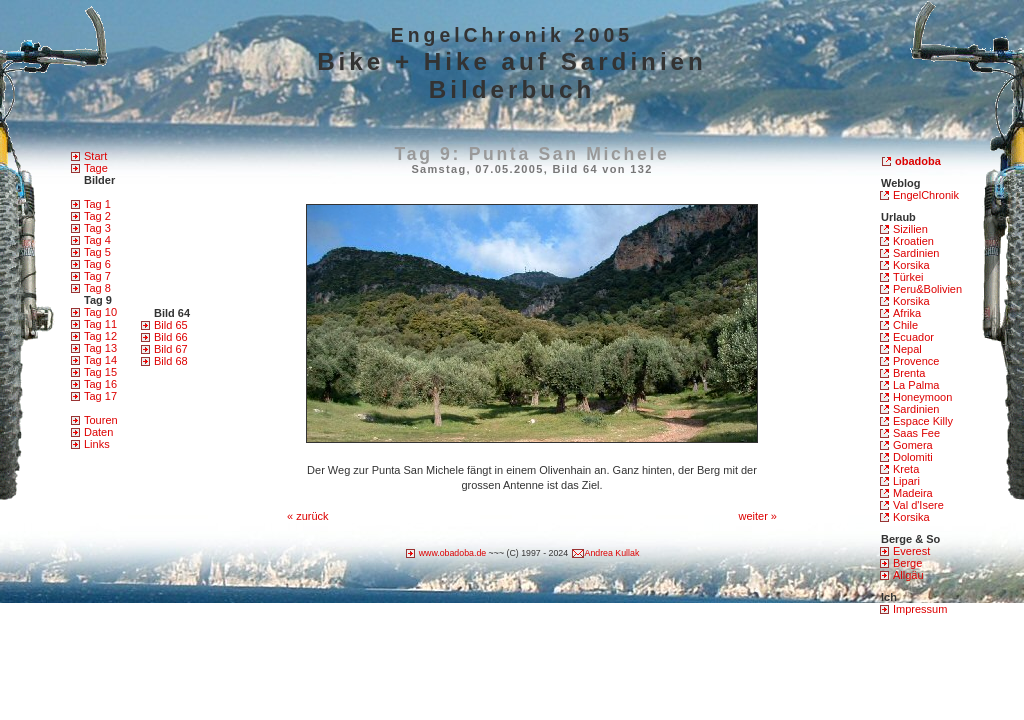  I want to click on www.obadoba.de, so click(453, 553).